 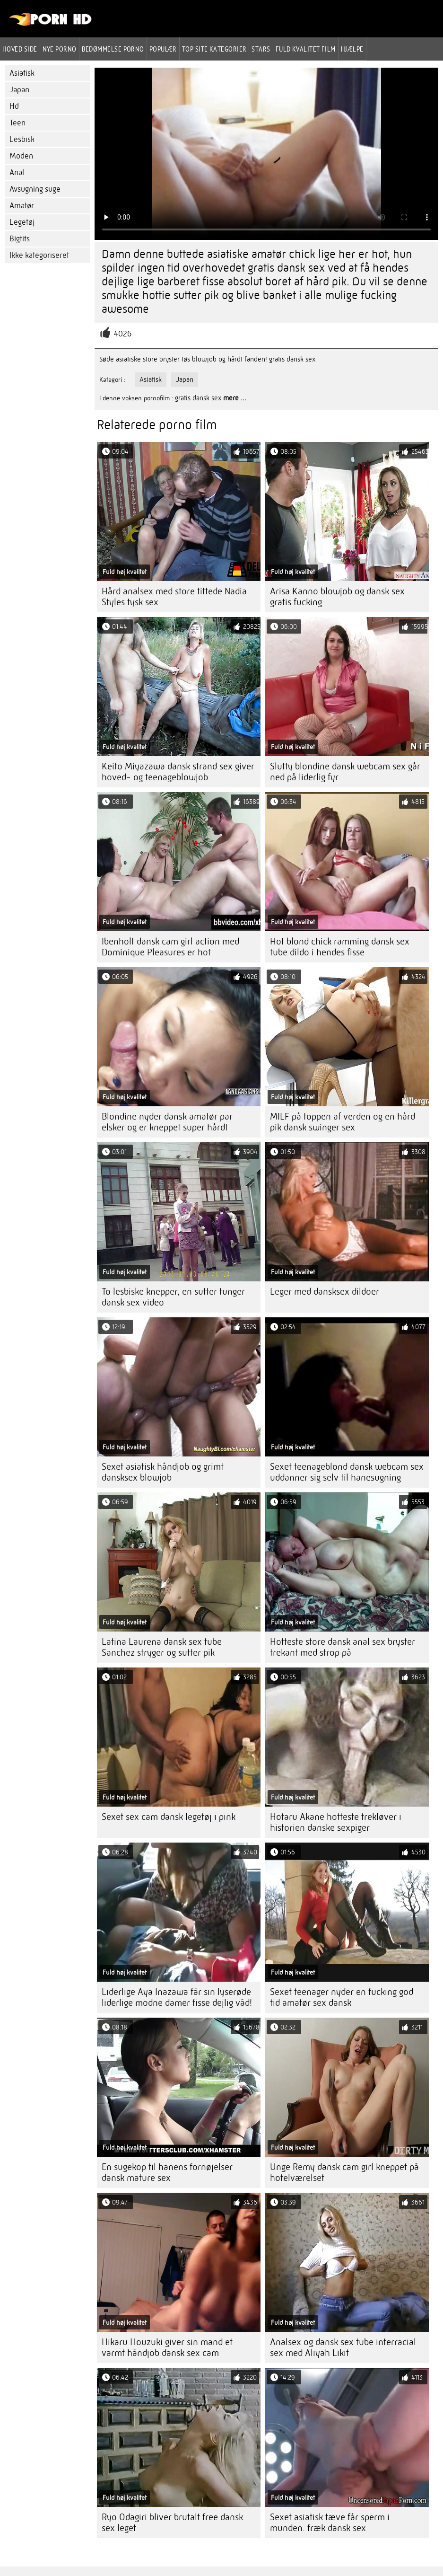 I want to click on Stars, so click(x=261, y=48).